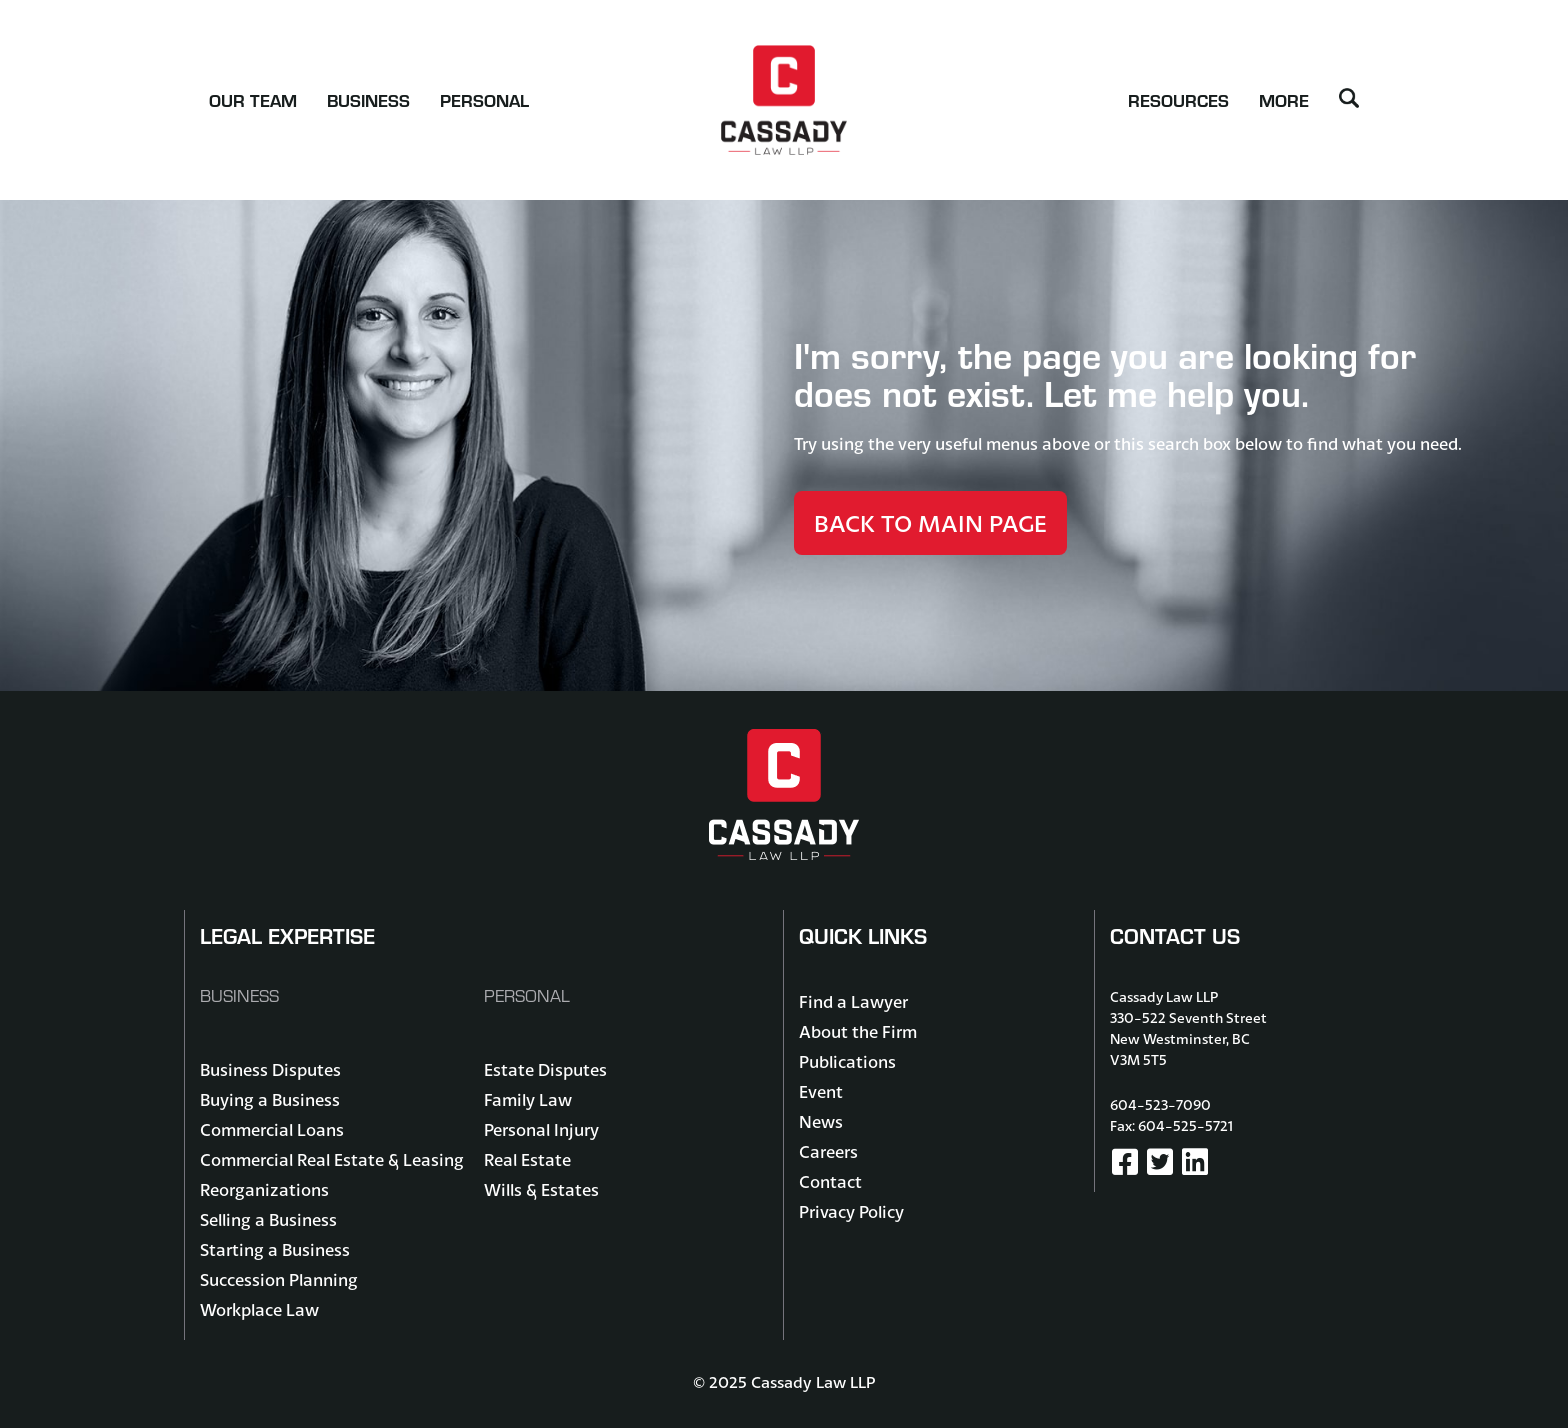 This screenshot has width=1568, height=1428. I want to click on Succession Planning, so click(279, 1279).